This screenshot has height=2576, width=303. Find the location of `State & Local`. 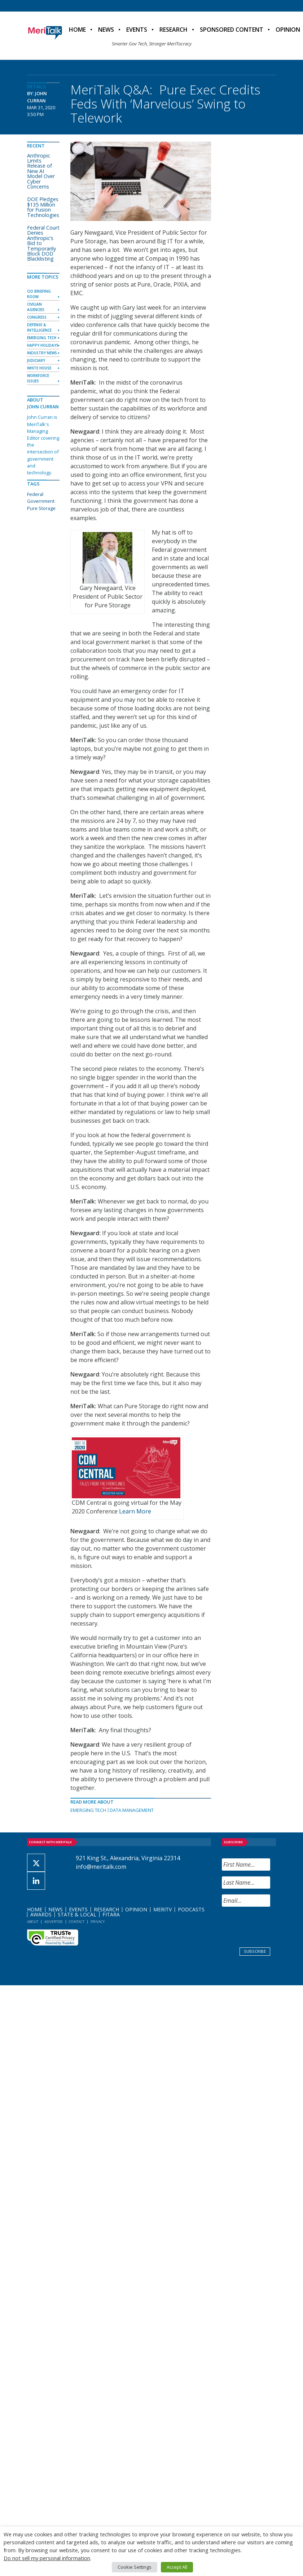

State & Local is located at coordinates (77, 1914).